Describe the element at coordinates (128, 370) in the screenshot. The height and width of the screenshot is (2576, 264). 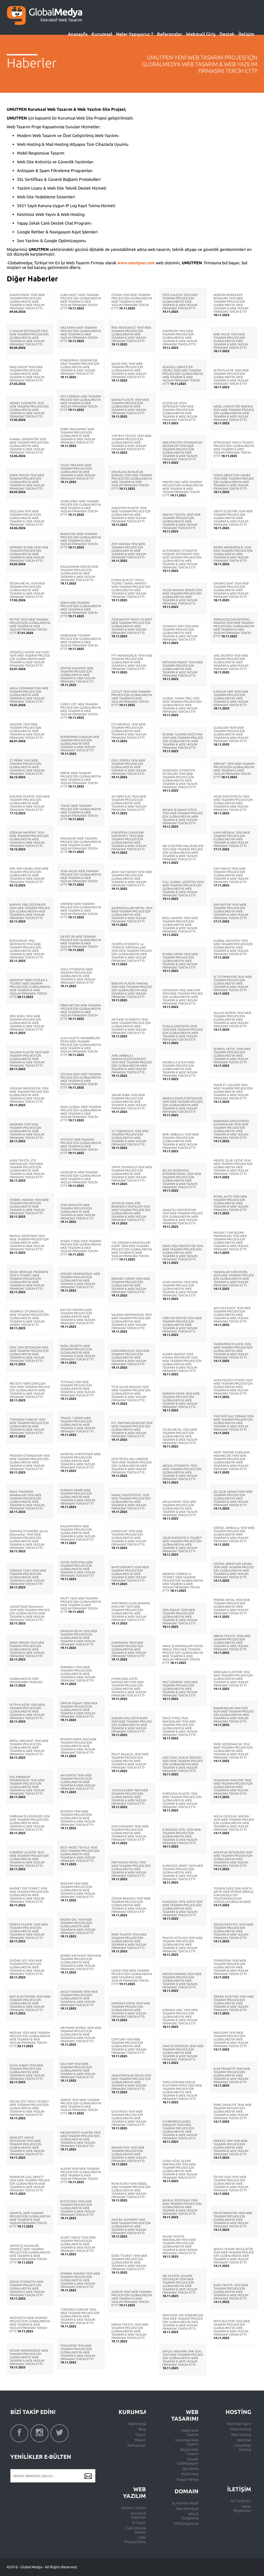
I see `SALİM VİNÇ YENİ WEB TASARIM PROJESİ İÇİN GLOBALMEDYA WEB TASARIM & WEB YAZILIM FİRMASINI TERCİH ETTİ!` at that location.